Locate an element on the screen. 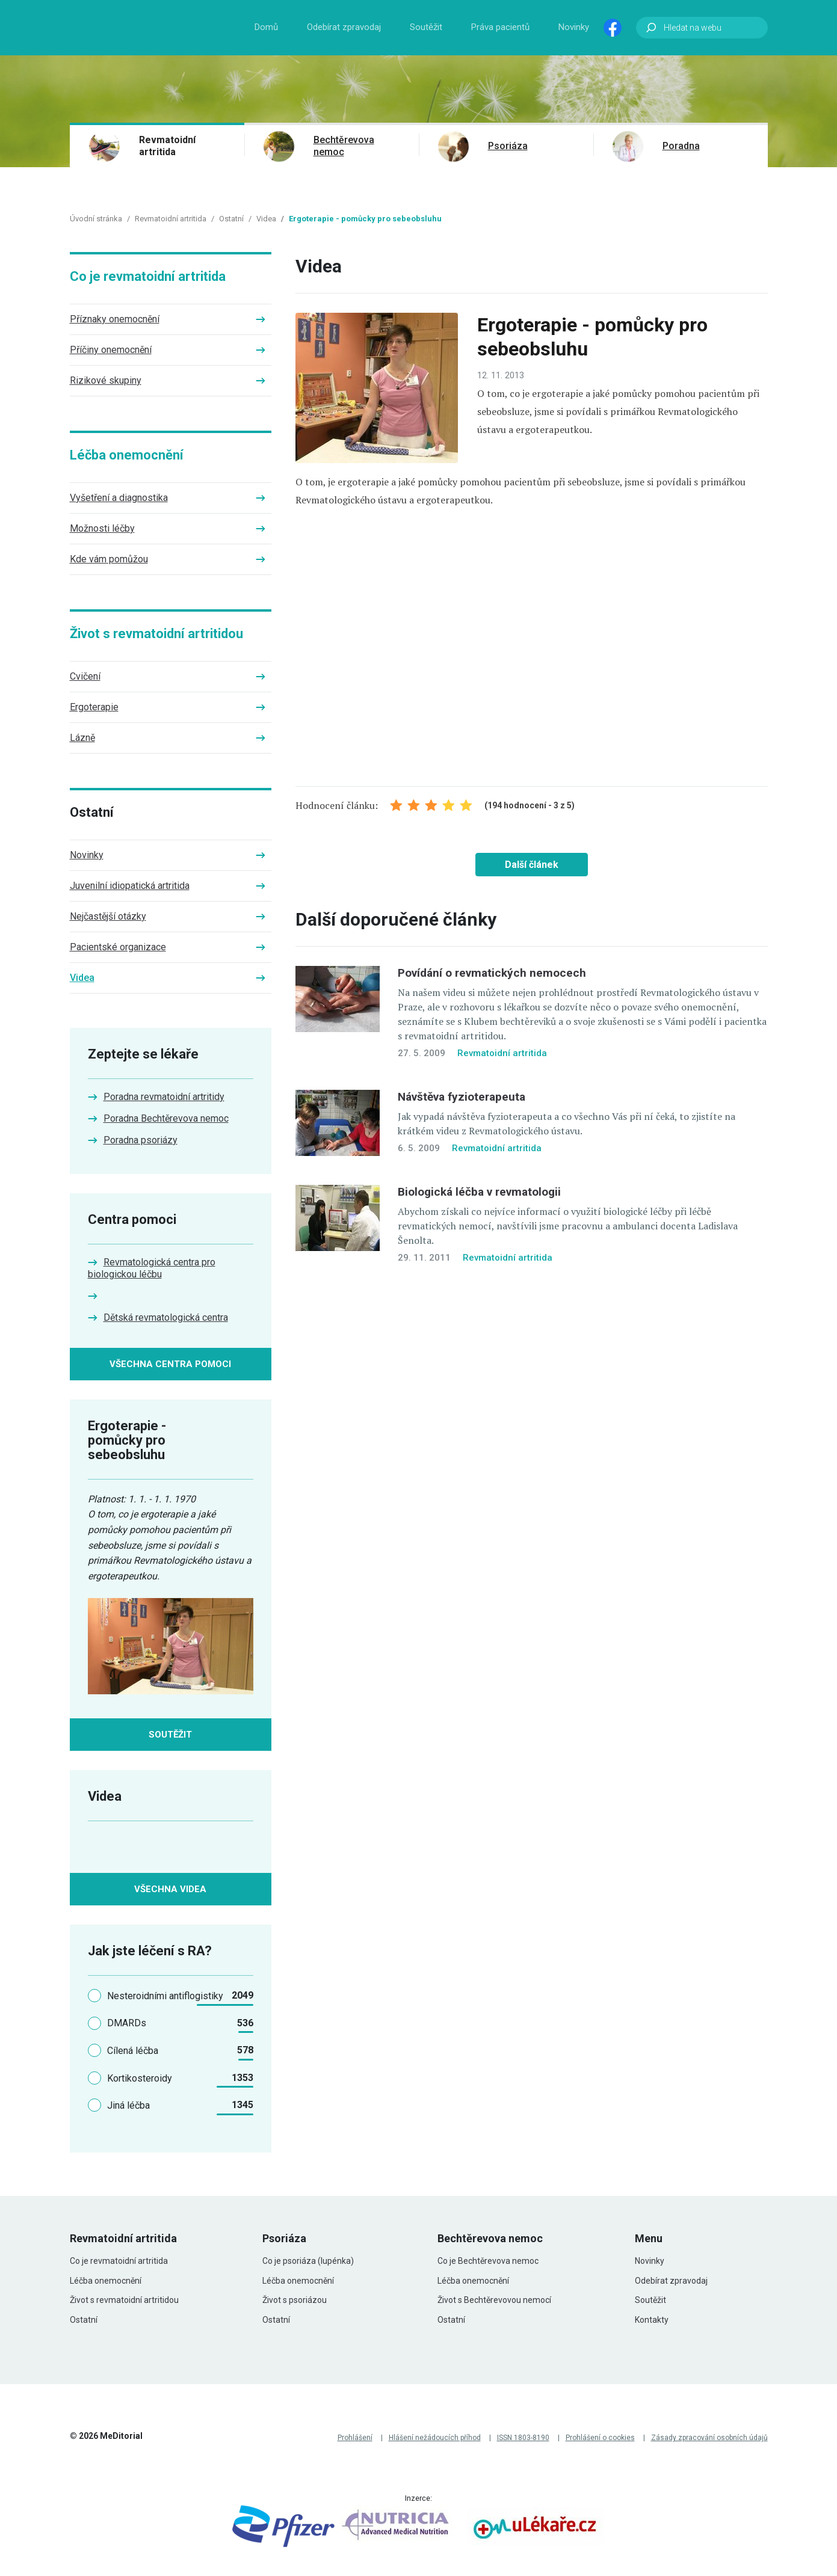 The width and height of the screenshot is (837, 2576). Všechna videa is located at coordinates (170, 1889).